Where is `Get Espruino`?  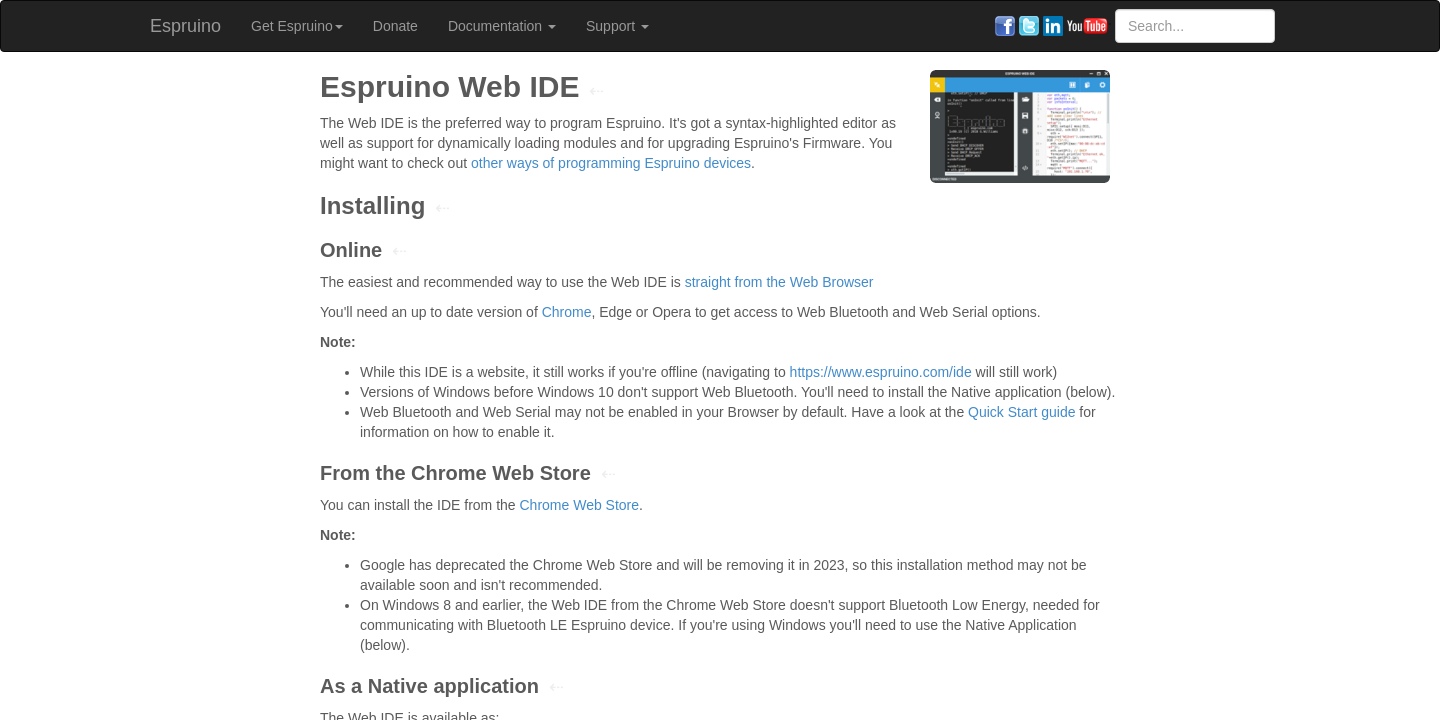 Get Espruino is located at coordinates (297, 26).